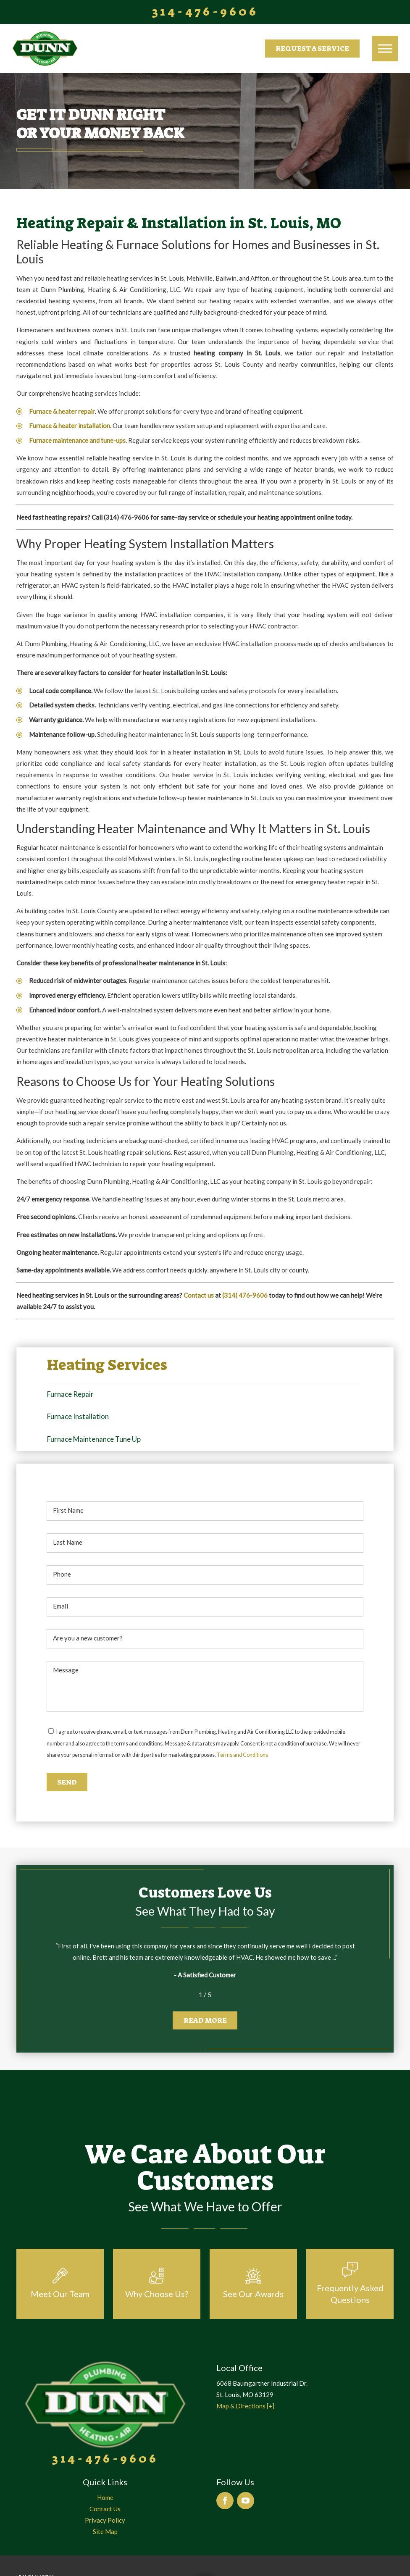 The height and width of the screenshot is (2576, 410). Describe the element at coordinates (67, 1782) in the screenshot. I see `Send` at that location.